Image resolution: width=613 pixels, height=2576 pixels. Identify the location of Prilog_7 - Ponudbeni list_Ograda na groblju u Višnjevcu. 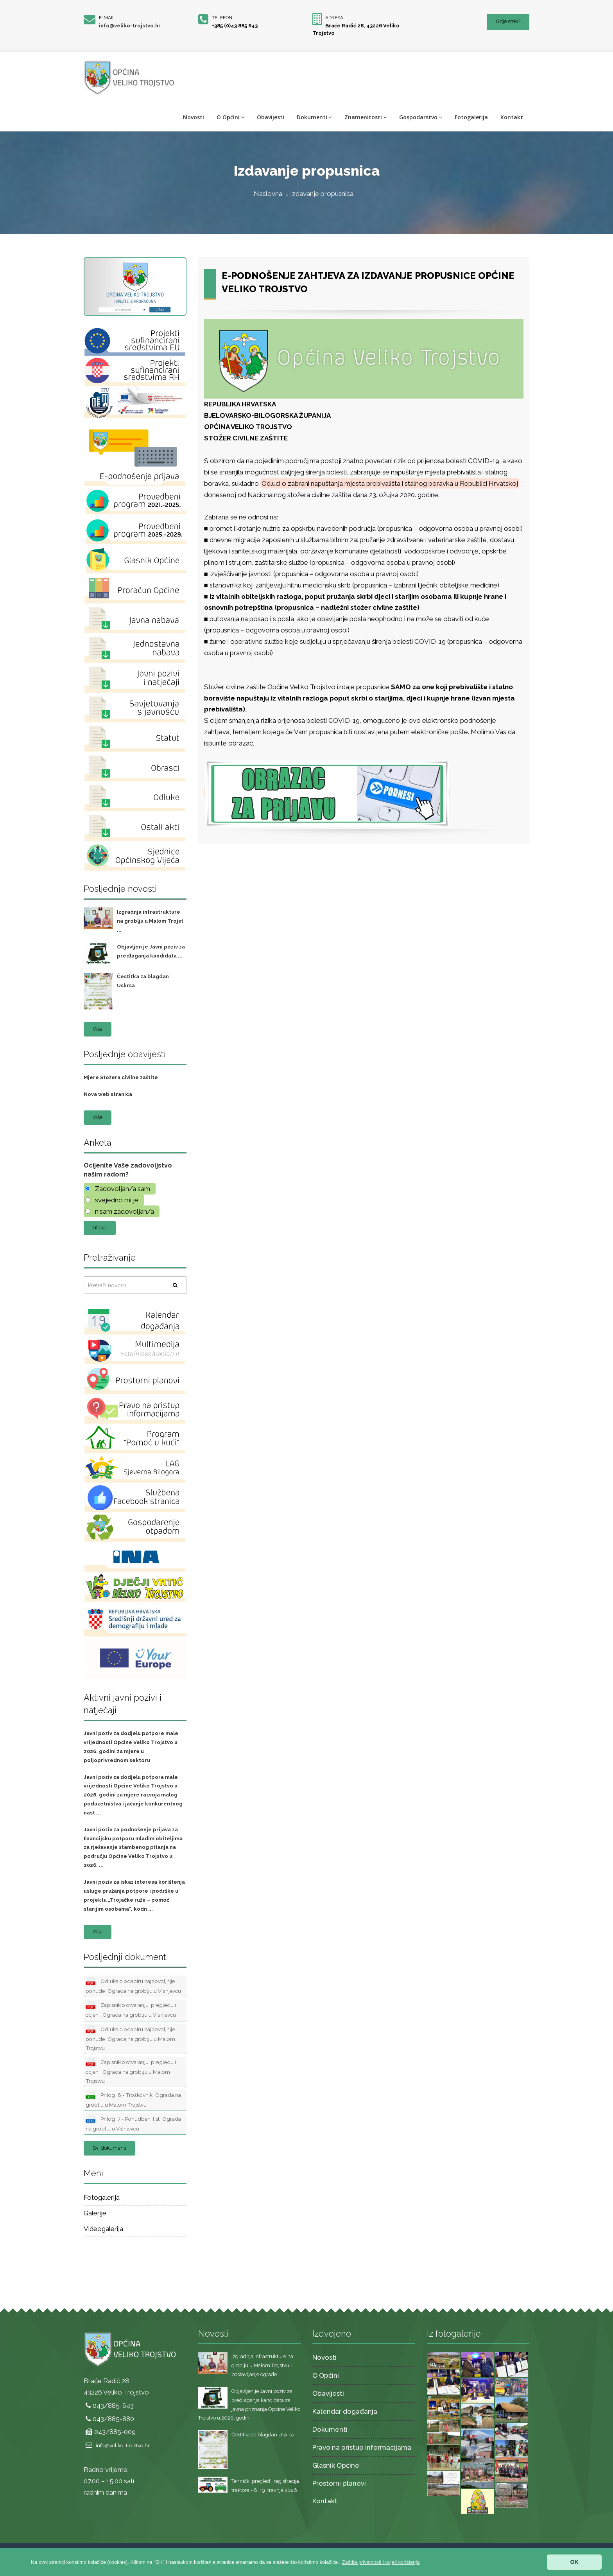
(133, 2123).